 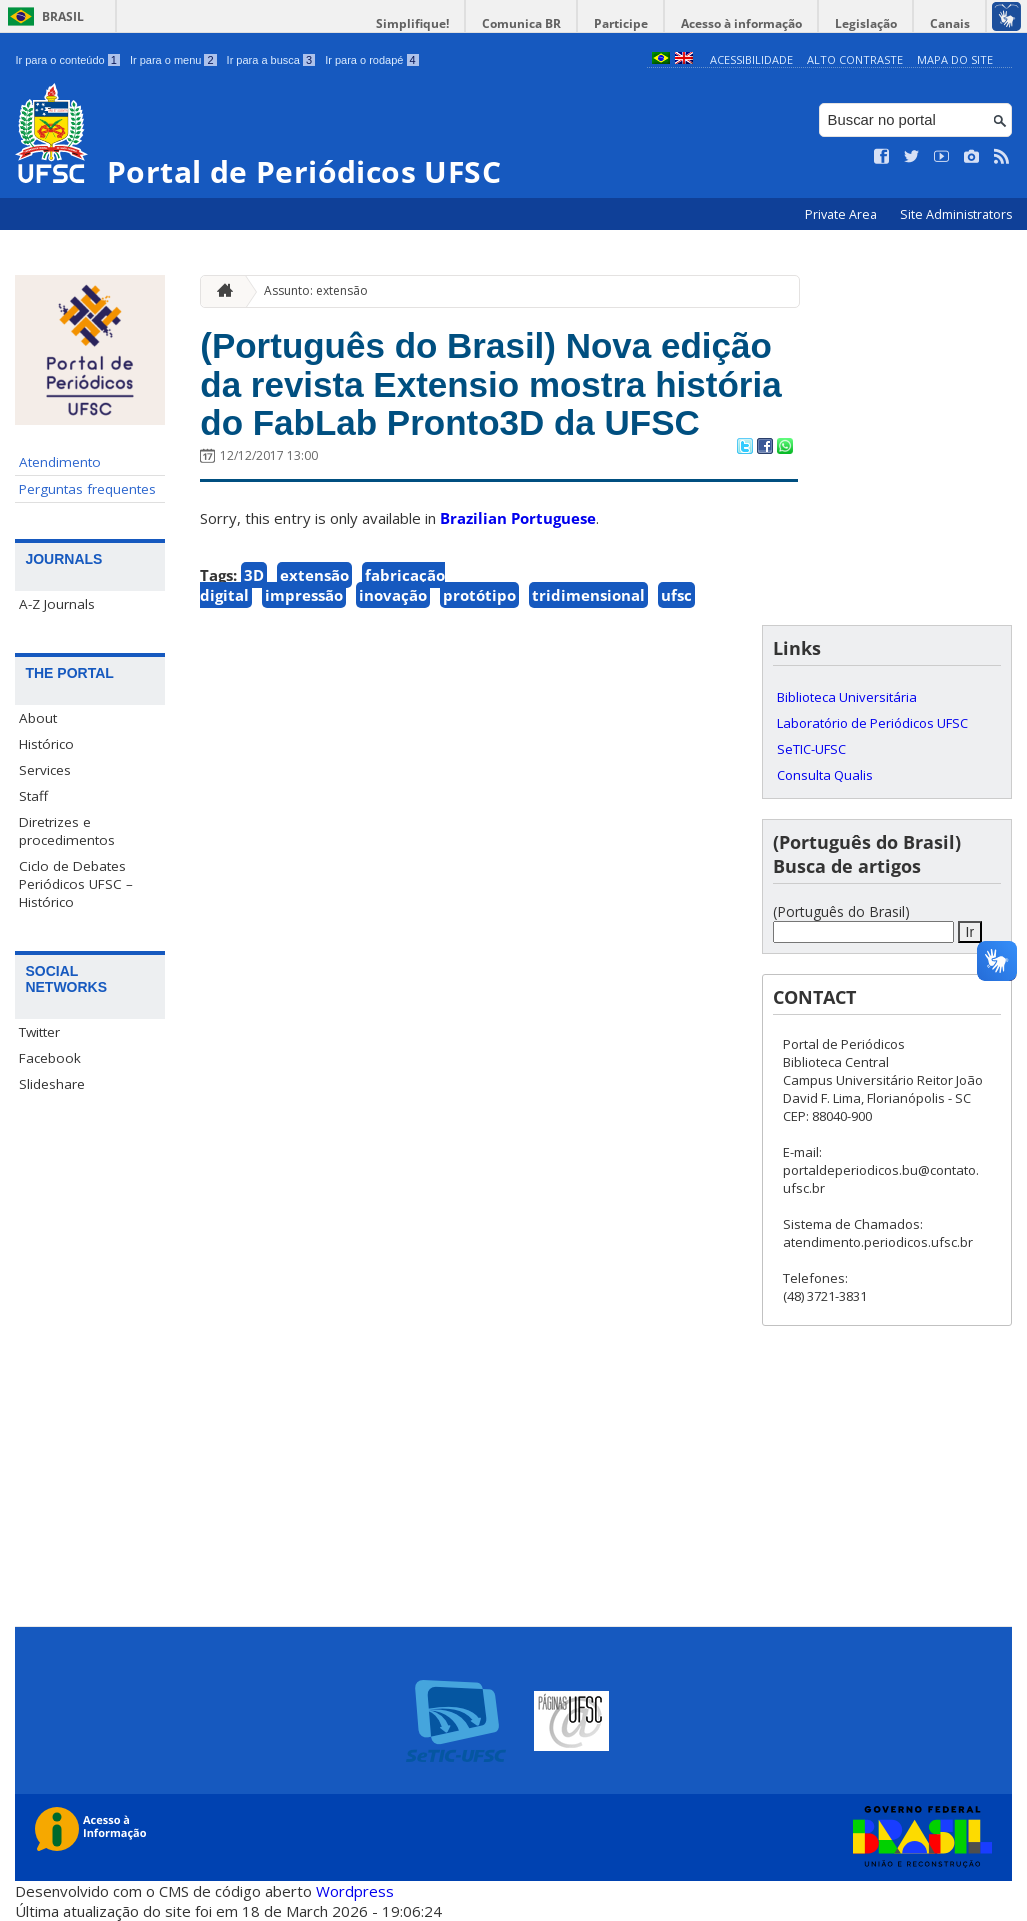 I want to click on Ciclo de Debates Periódicos UFSC – Histórico, so click(x=76, y=884).